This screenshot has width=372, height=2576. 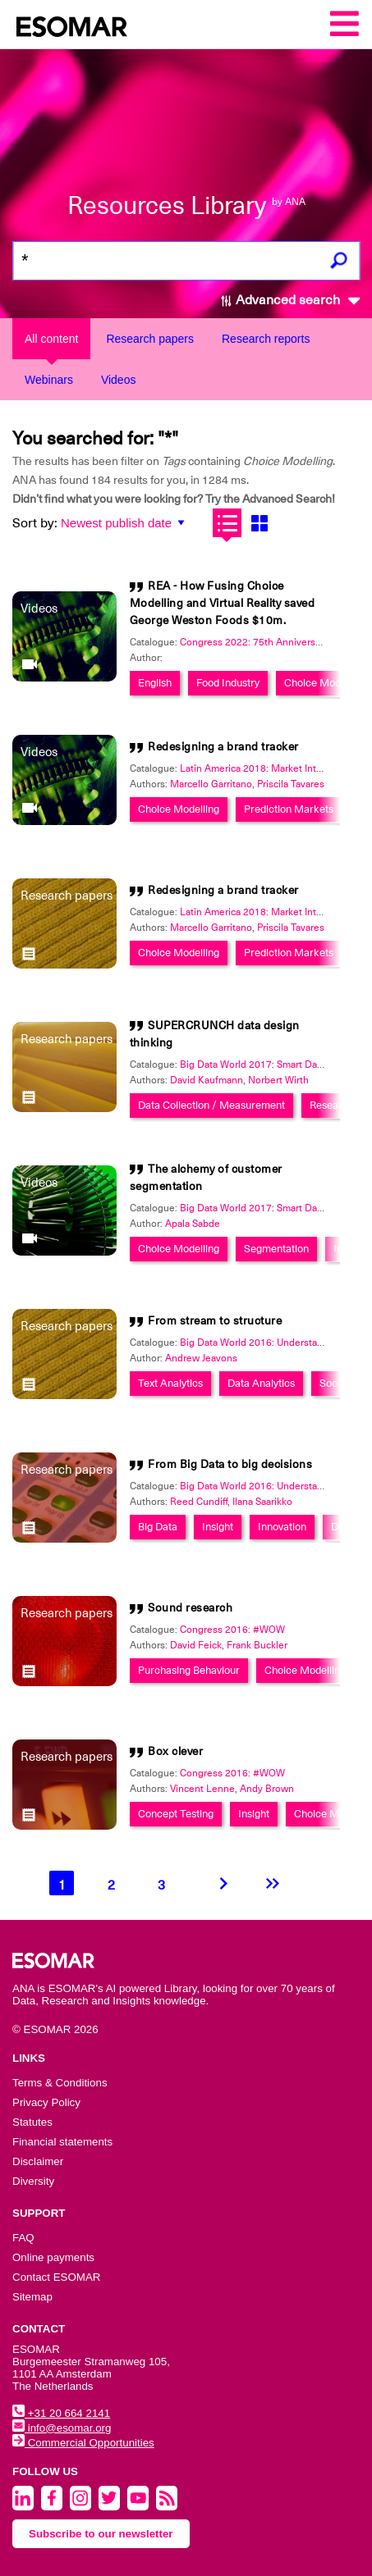 What do you see at coordinates (288, 809) in the screenshot?
I see `Prediction Markets` at bounding box center [288, 809].